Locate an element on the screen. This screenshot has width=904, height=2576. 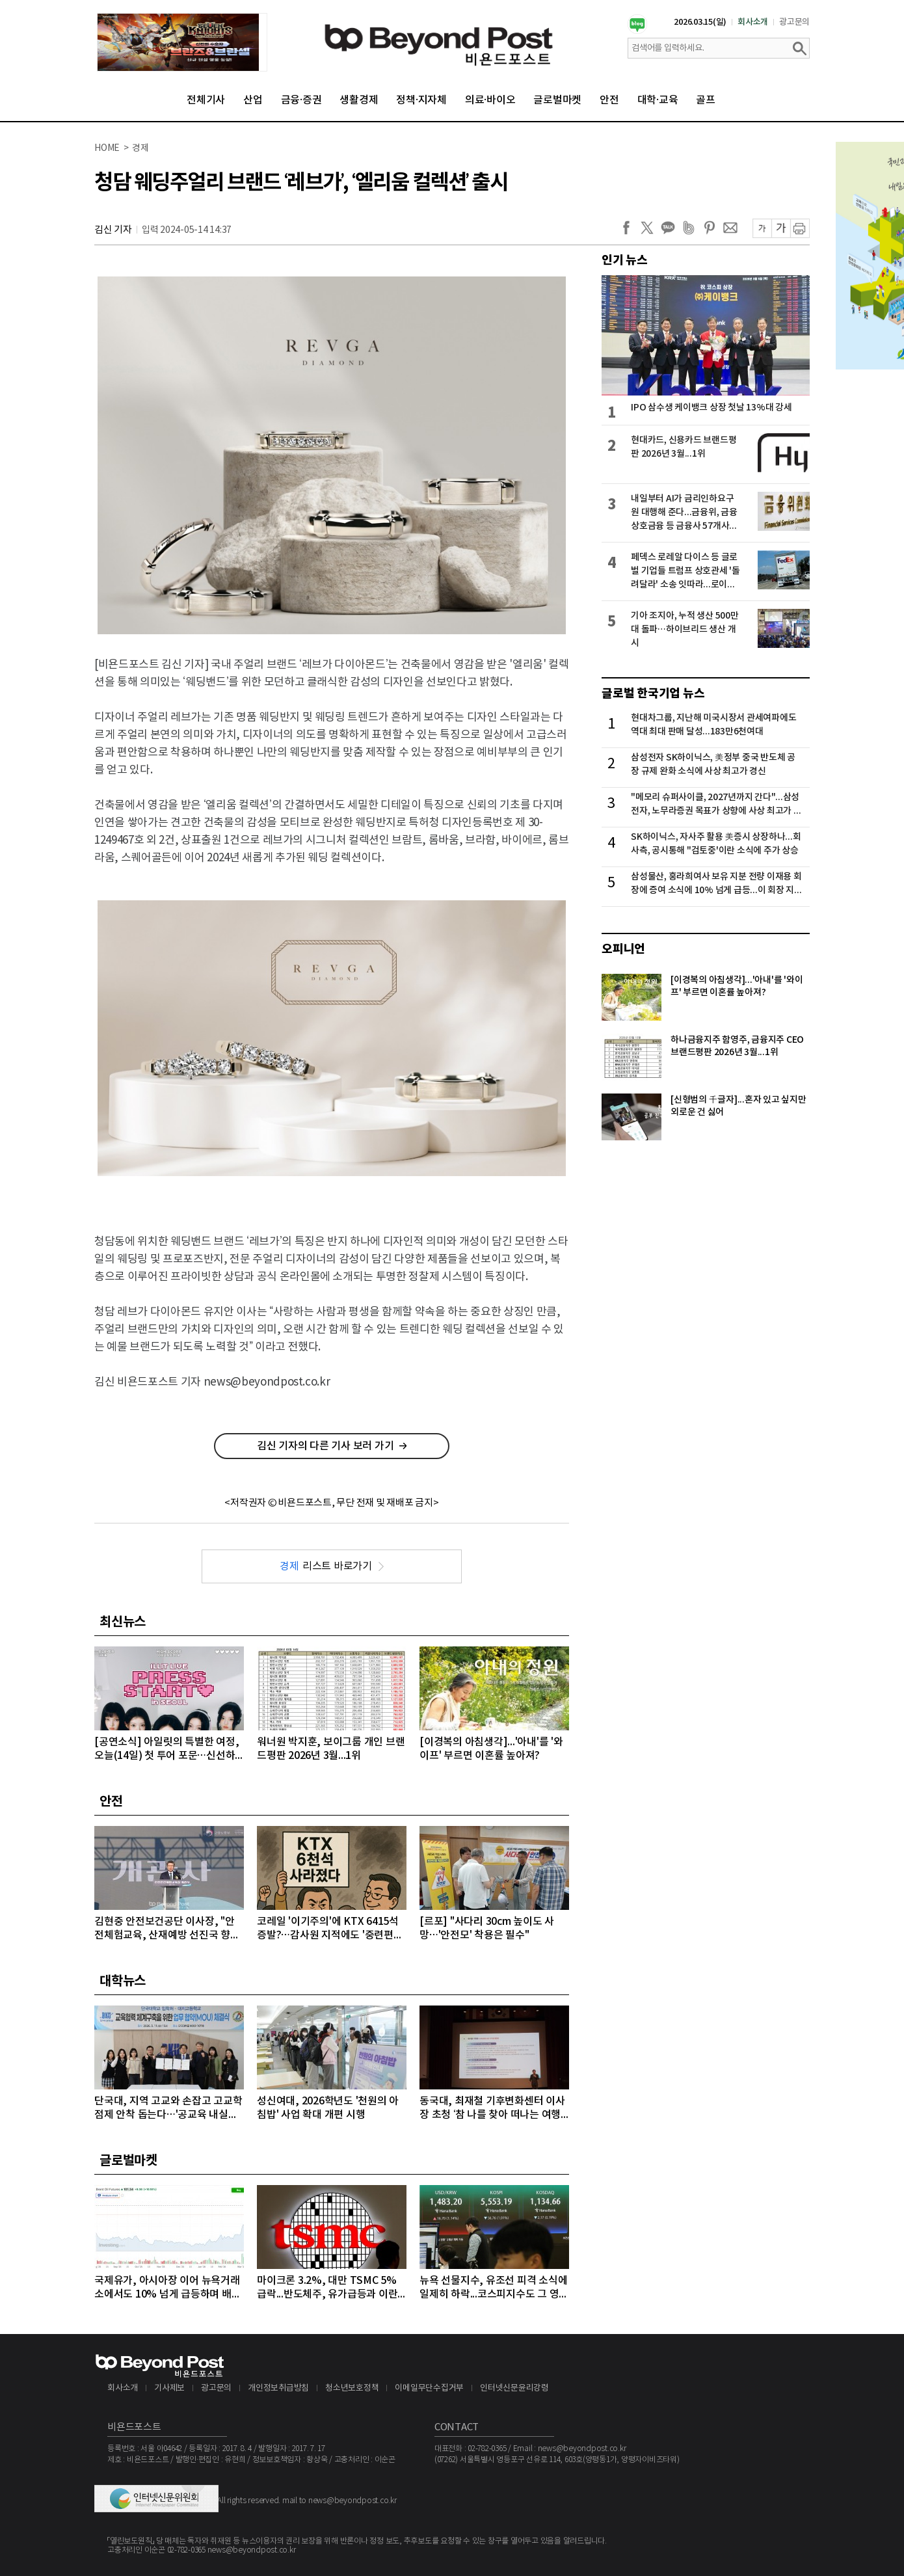
인기 뉴스 is located at coordinates (625, 260).